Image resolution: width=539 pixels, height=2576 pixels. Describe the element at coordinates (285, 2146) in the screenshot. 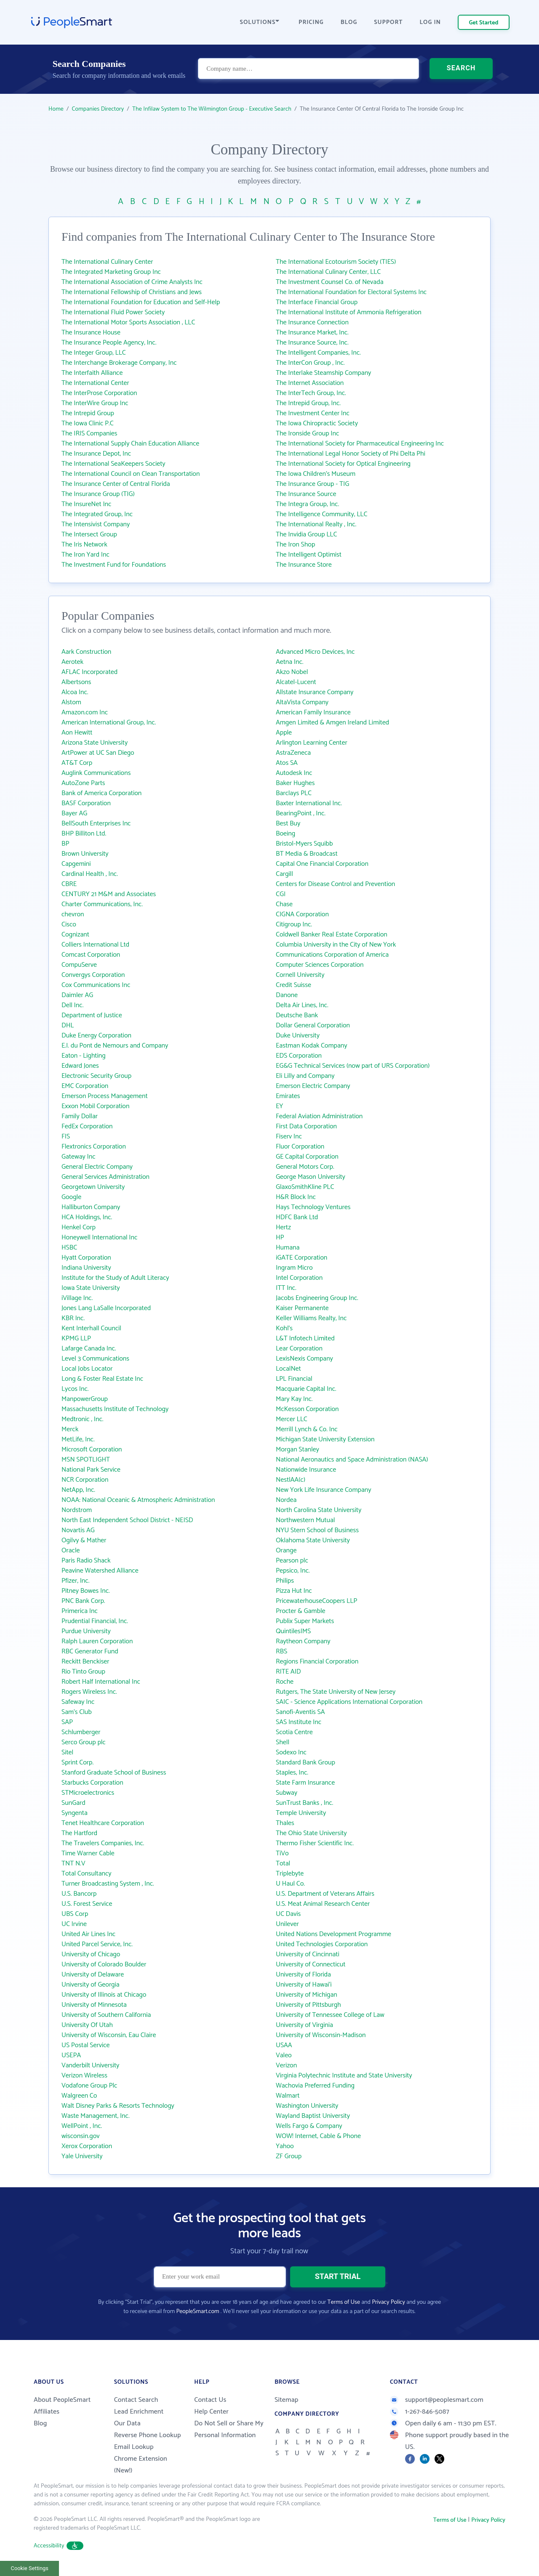

I see `Yahoo` at that location.